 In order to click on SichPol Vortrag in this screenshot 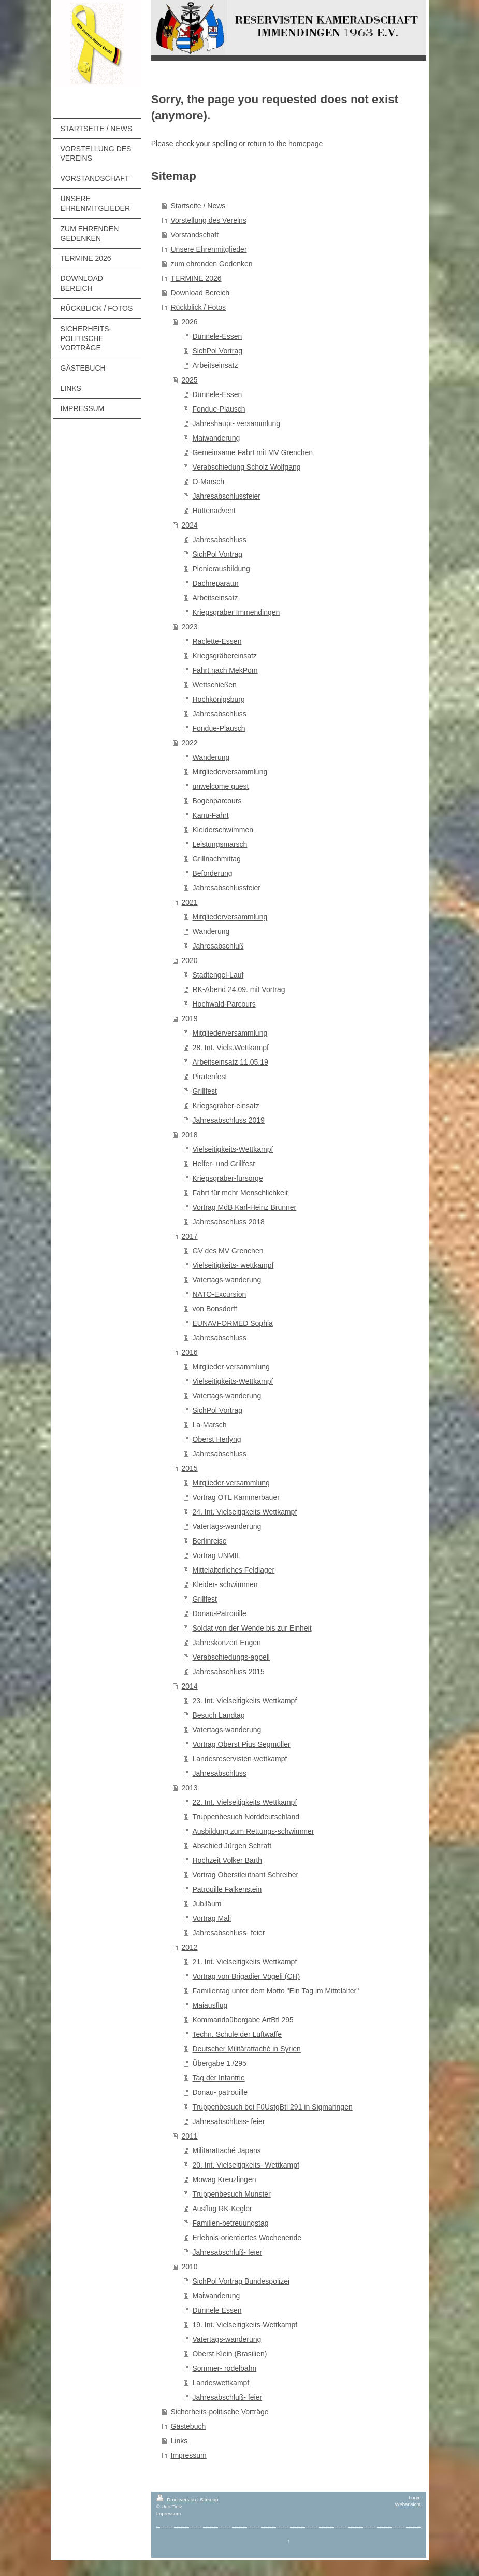, I will do `click(218, 351)`.